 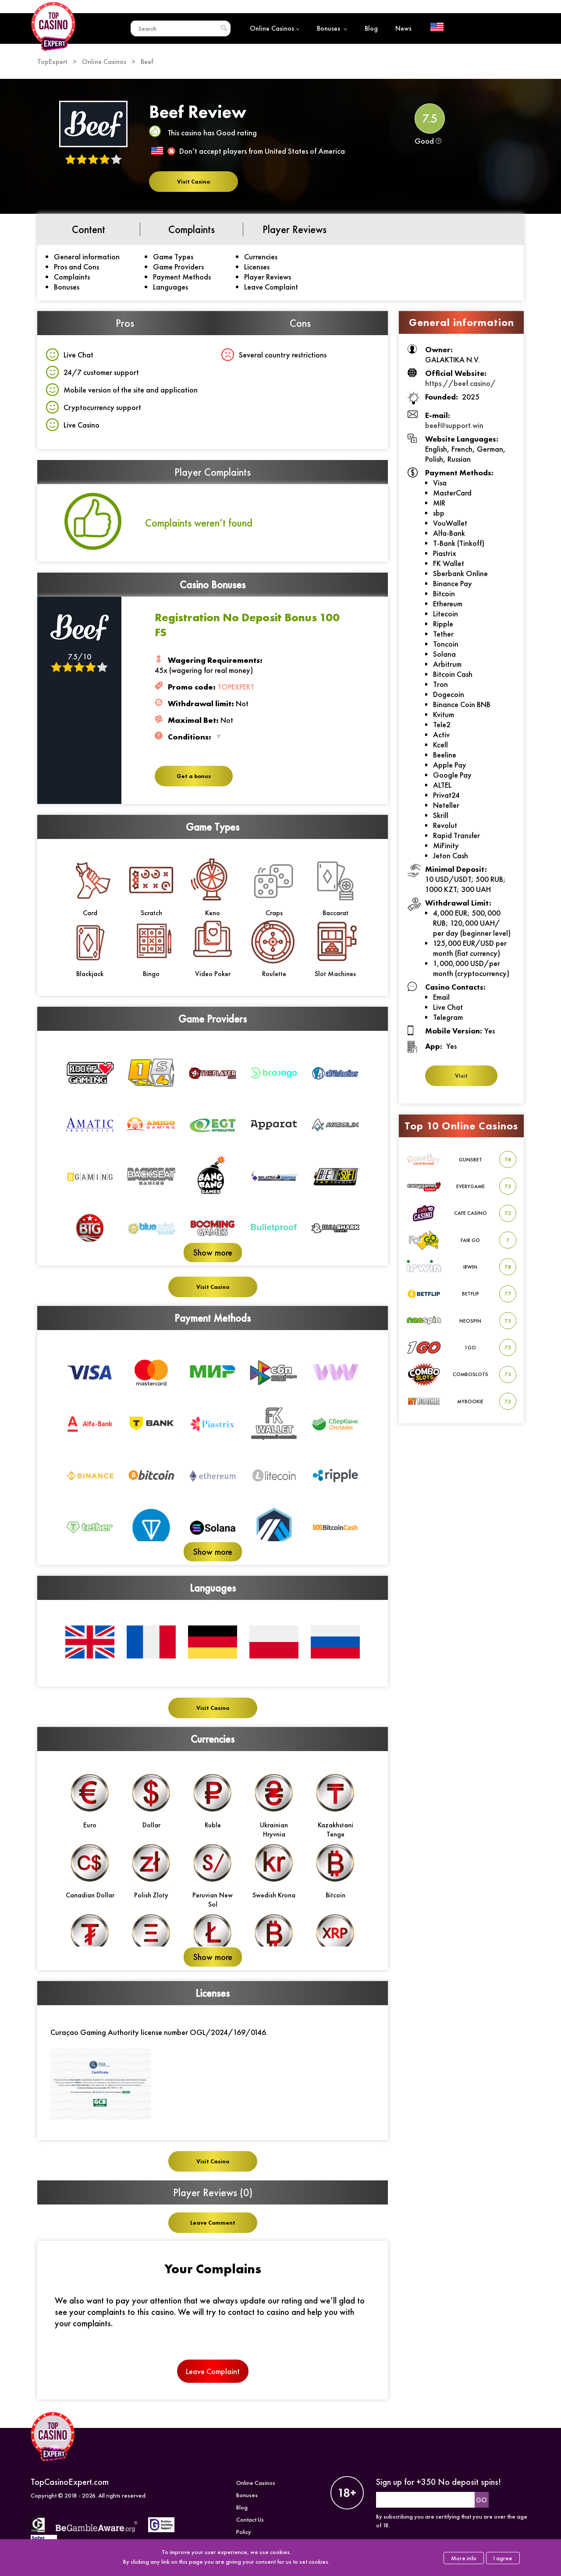 What do you see at coordinates (461, 1075) in the screenshot?
I see `Visit` at bounding box center [461, 1075].